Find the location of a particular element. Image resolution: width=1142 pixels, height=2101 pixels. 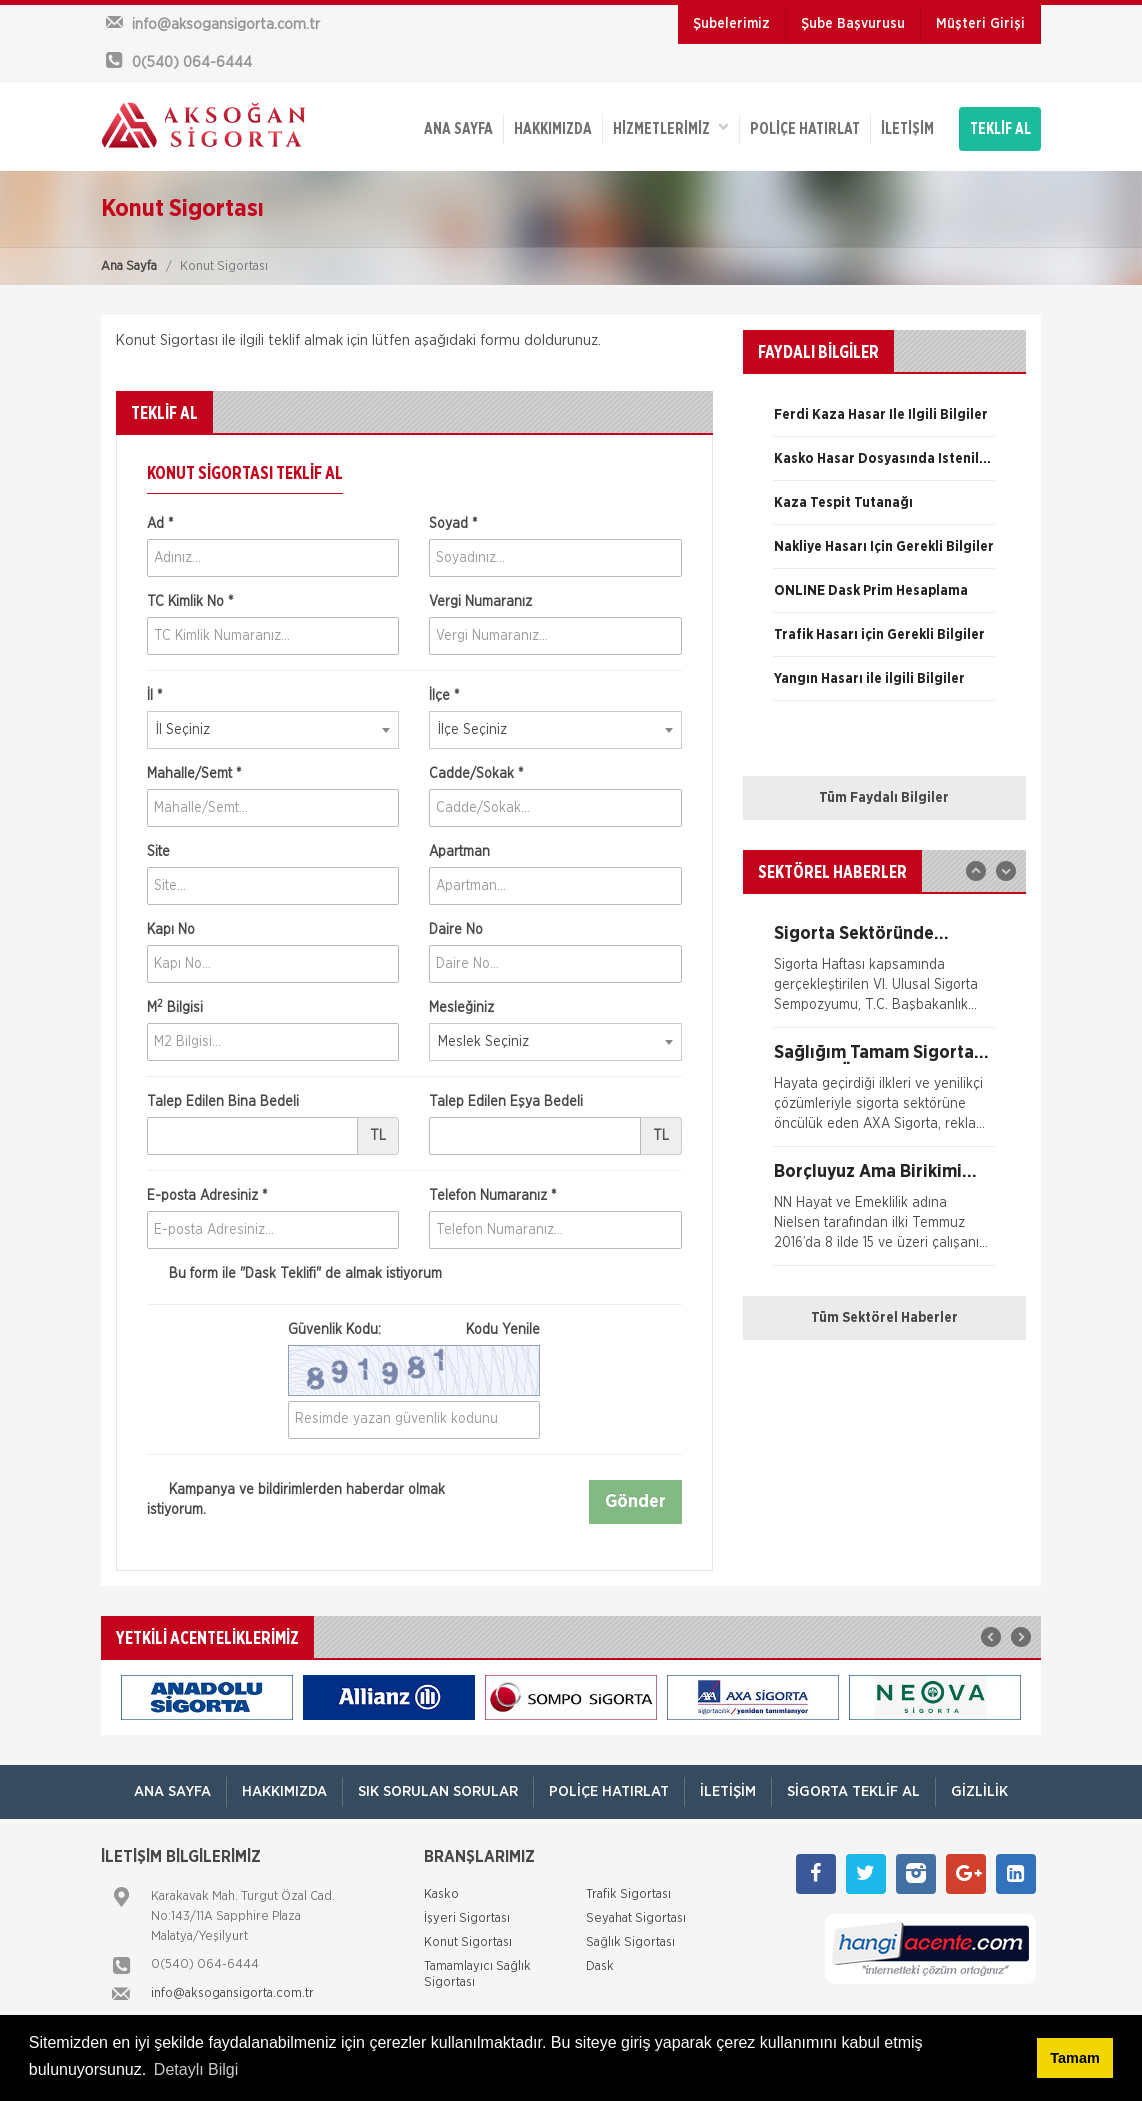

Detaylı Bilgi [button] is located at coordinates (196, 2069).